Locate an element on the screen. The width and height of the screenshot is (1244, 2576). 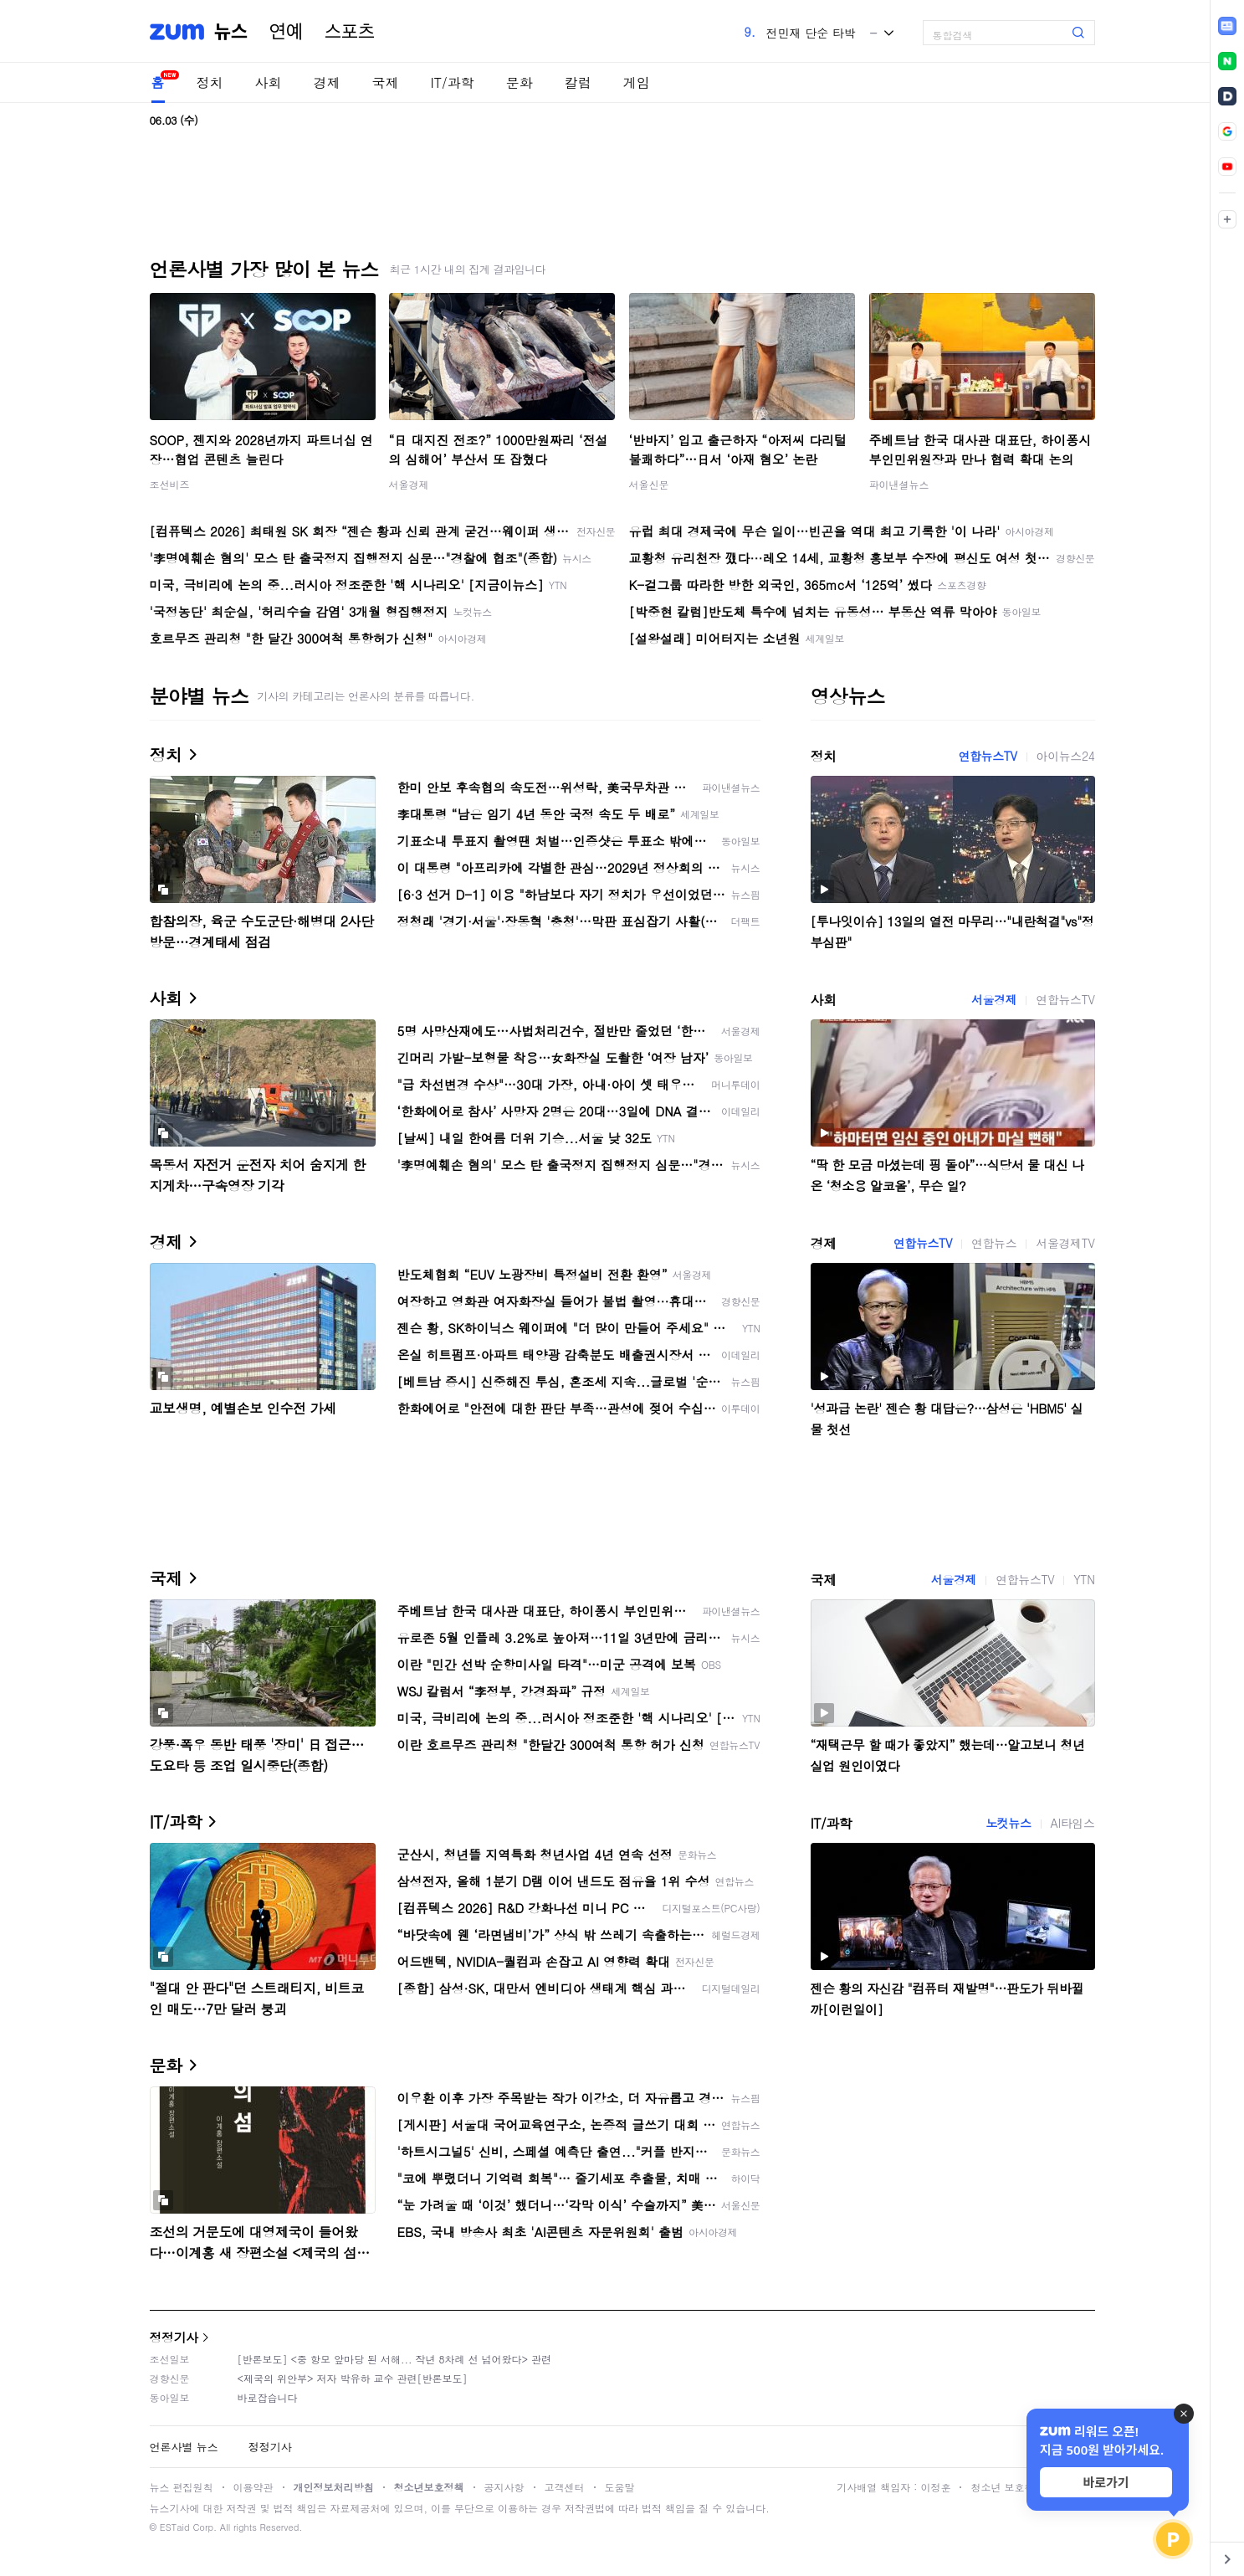
[반론보도] <중 항모 앞마당 된 서해... 작년 8차례 선 넘어왔다> 관련 is located at coordinates (395, 2359).